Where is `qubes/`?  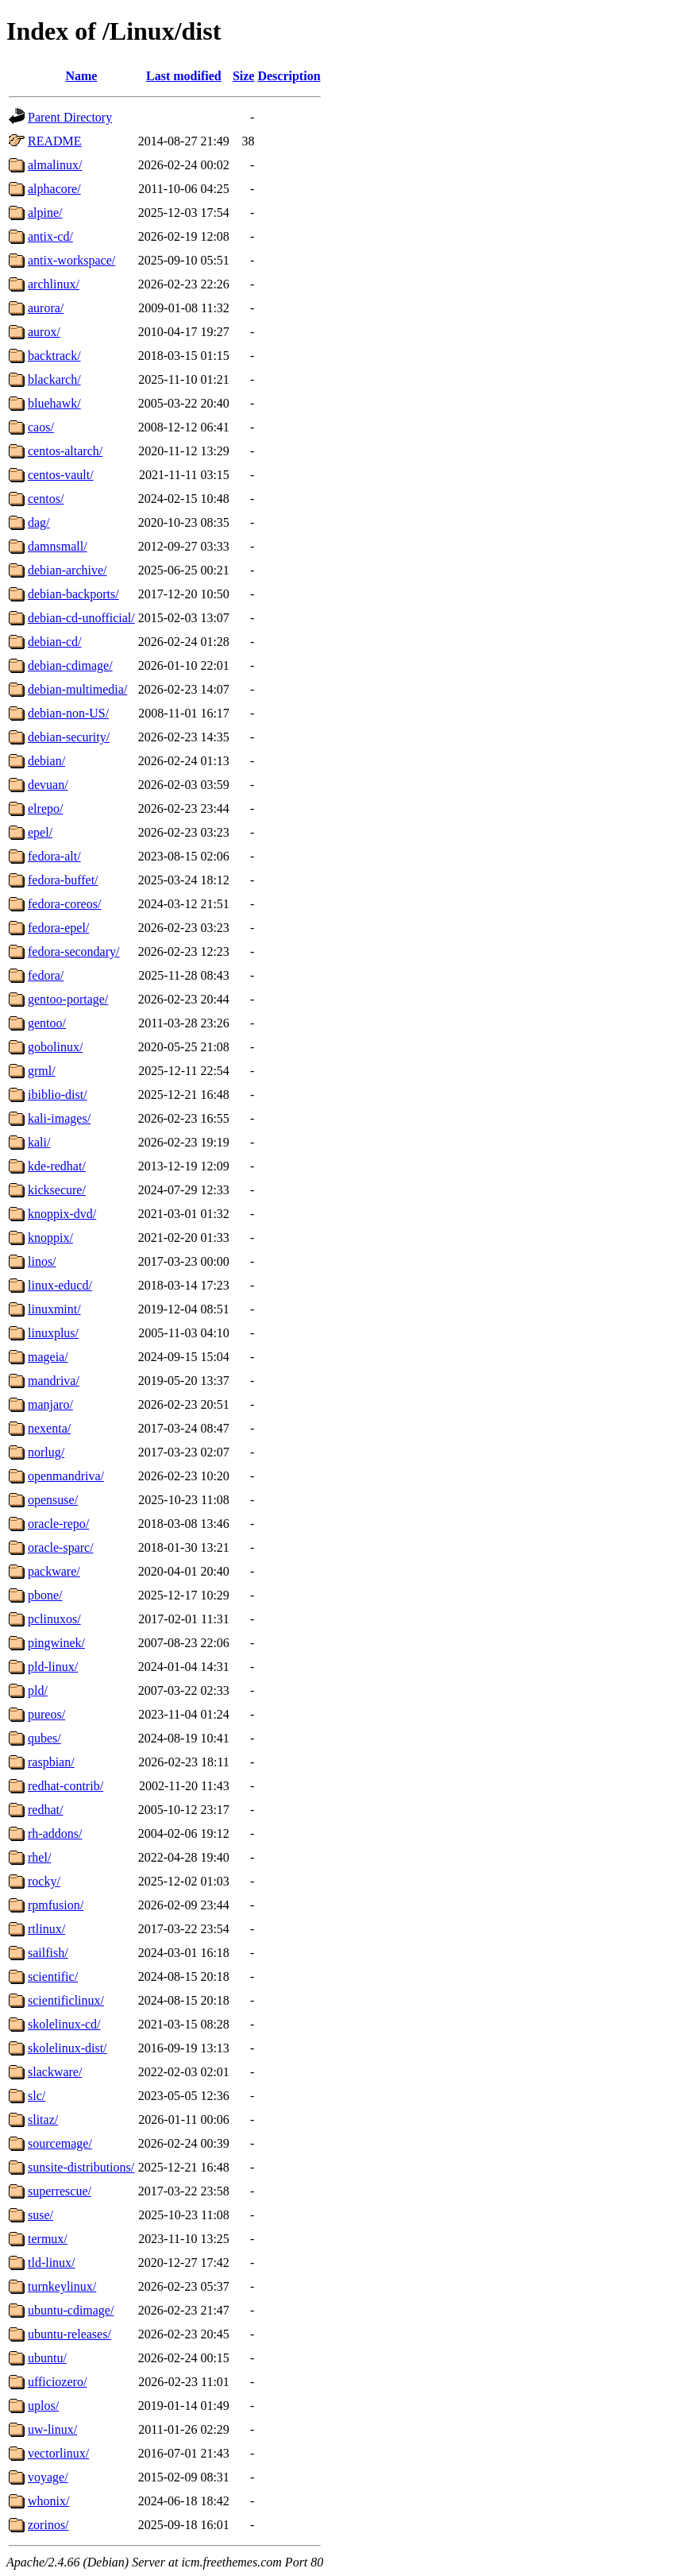 qubes/ is located at coordinates (44, 1738).